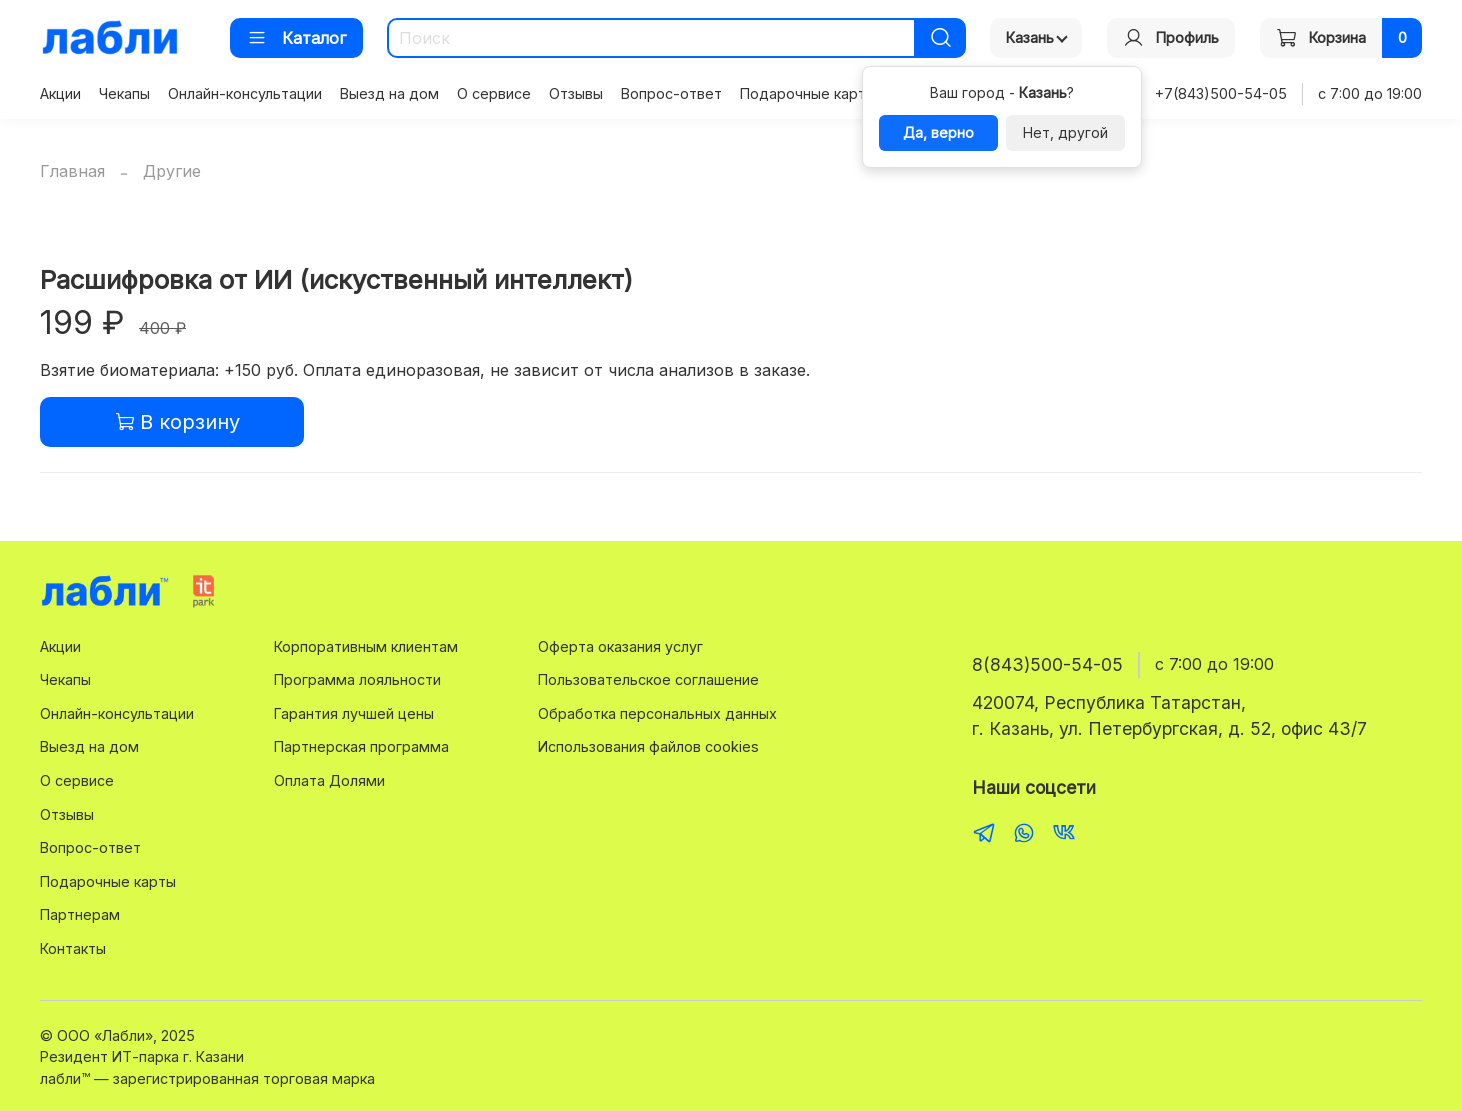  I want to click on Партнерская программа, so click(361, 746).